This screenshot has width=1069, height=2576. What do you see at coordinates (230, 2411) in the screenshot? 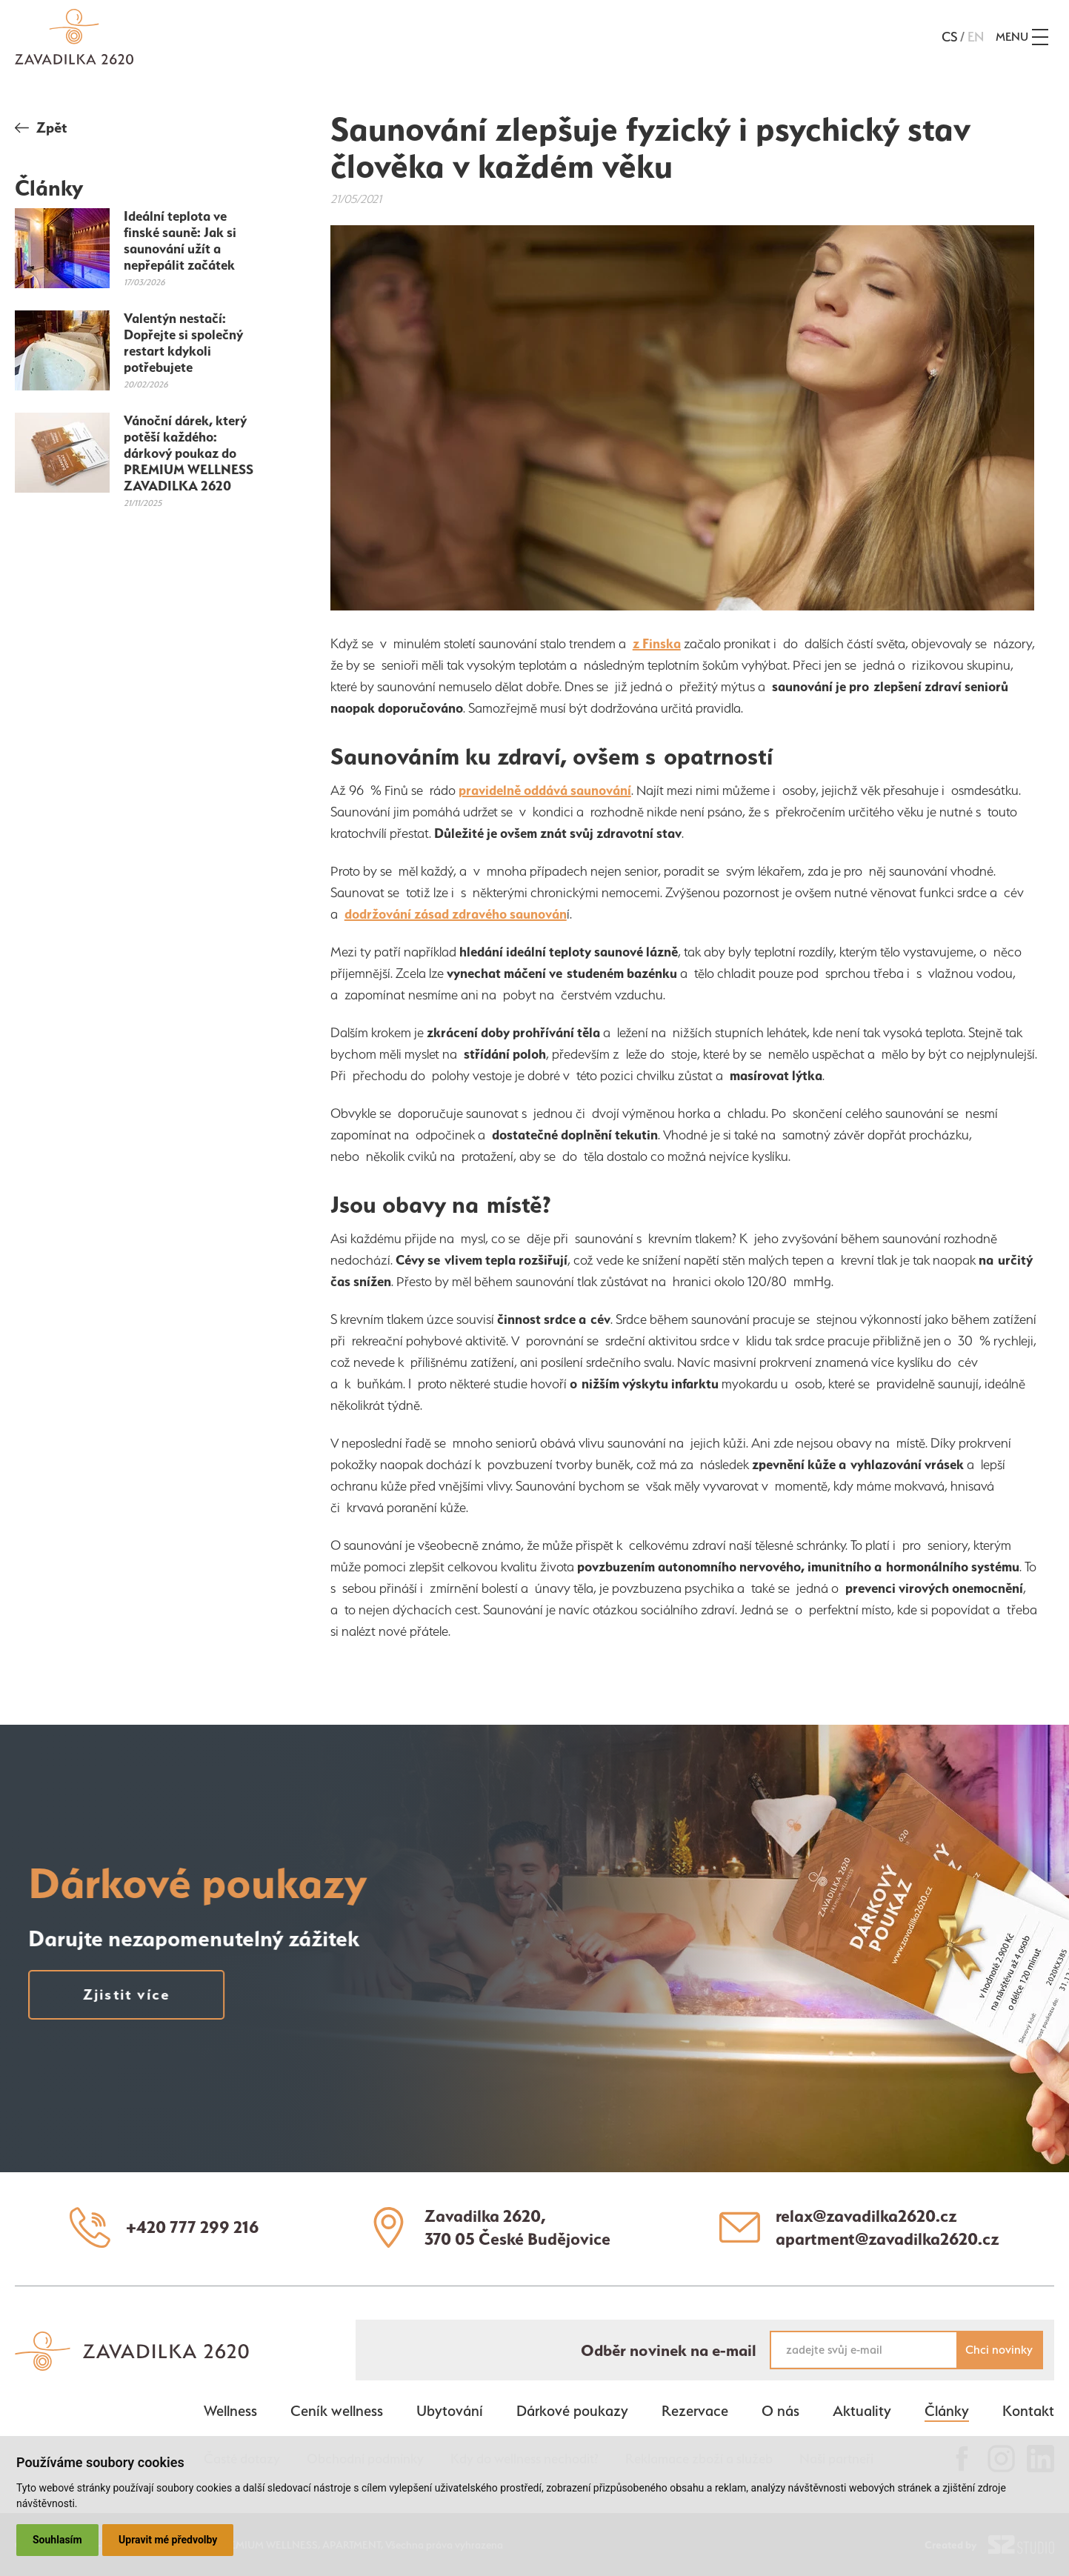
I see `Wellness` at bounding box center [230, 2411].